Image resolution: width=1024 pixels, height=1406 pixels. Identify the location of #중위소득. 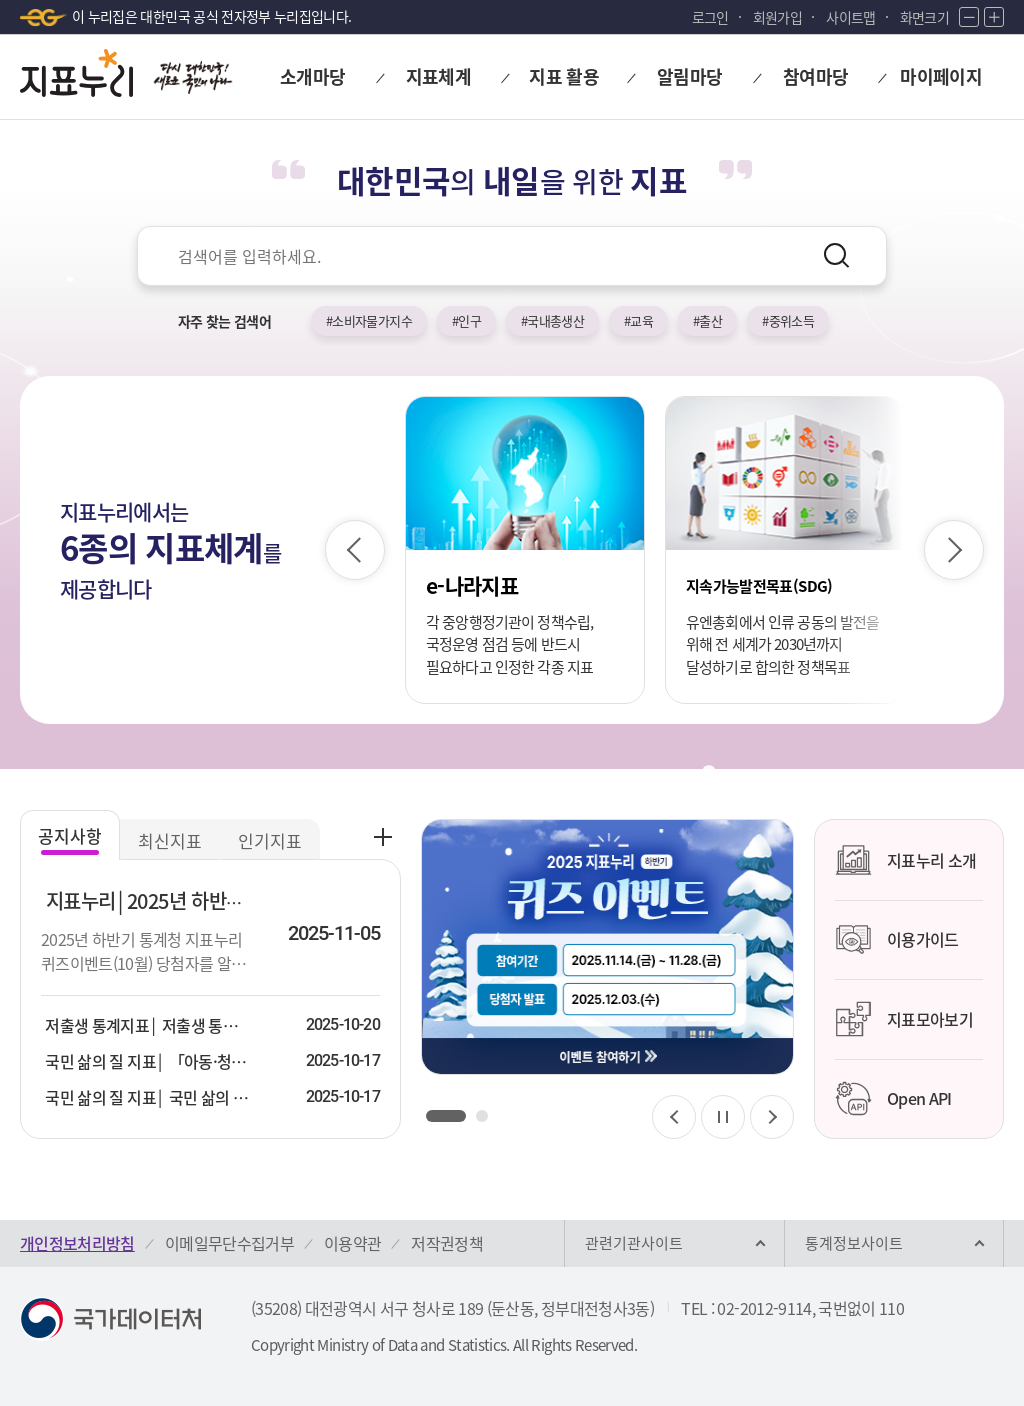
(788, 320).